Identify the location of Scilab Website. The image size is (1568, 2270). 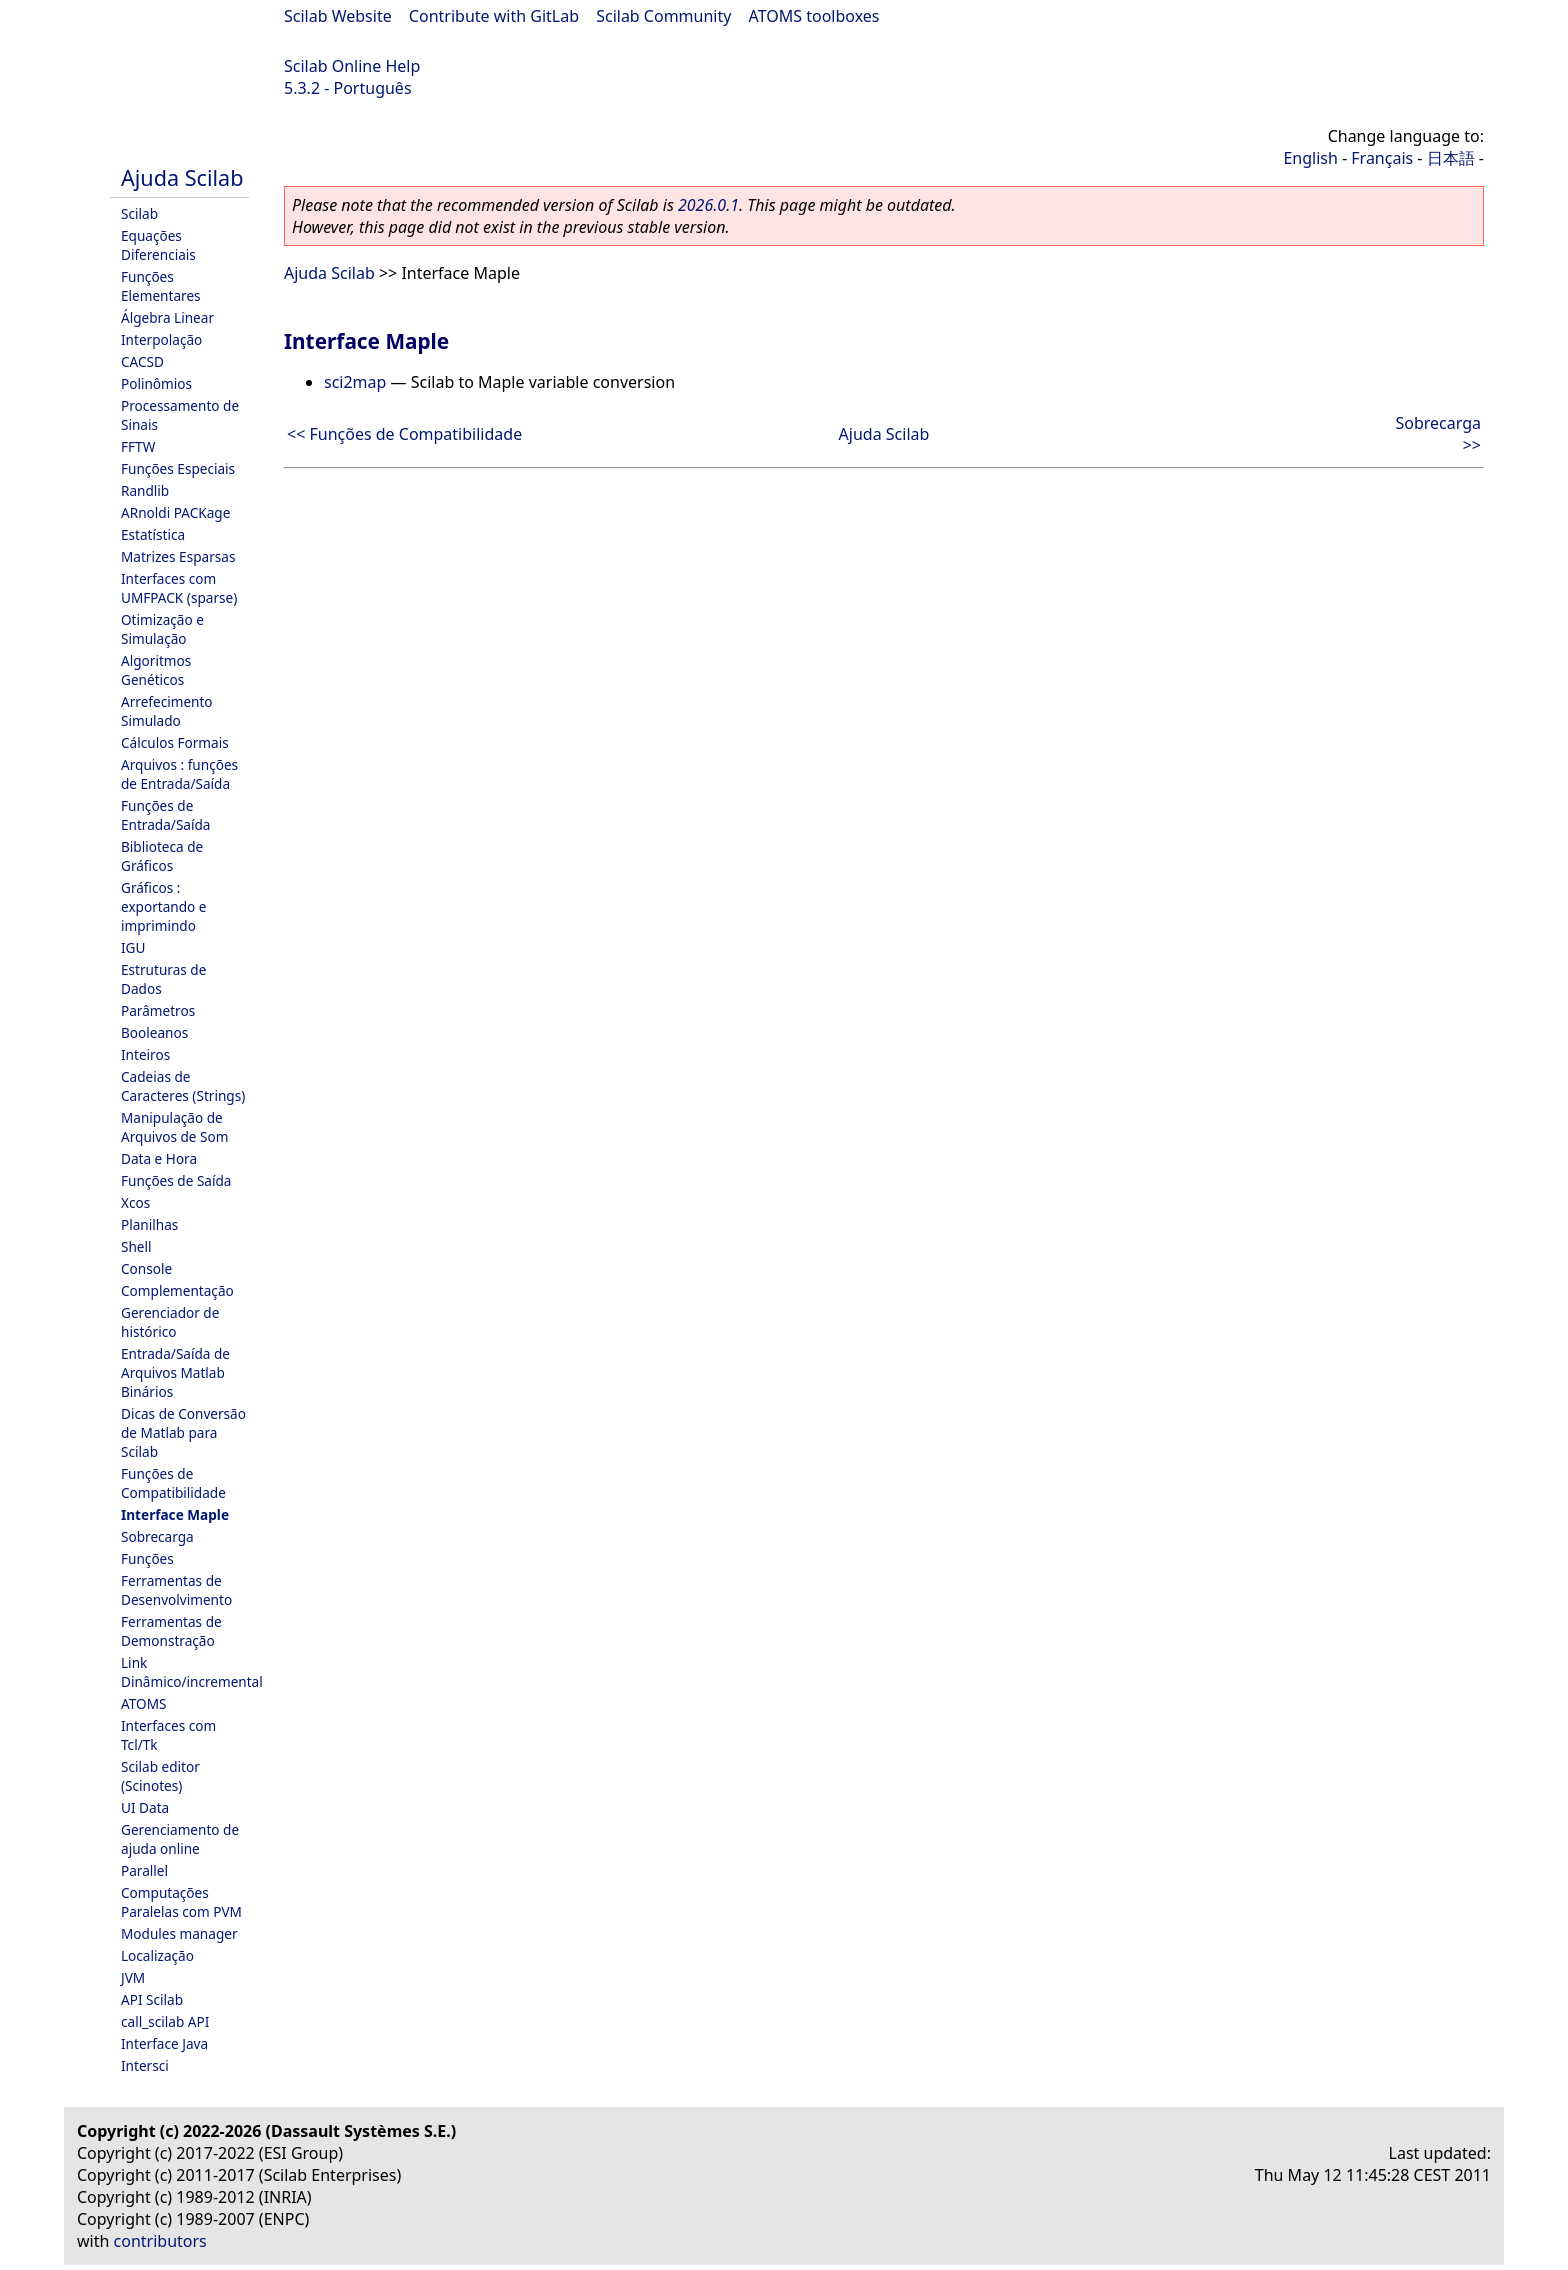
(338, 16).